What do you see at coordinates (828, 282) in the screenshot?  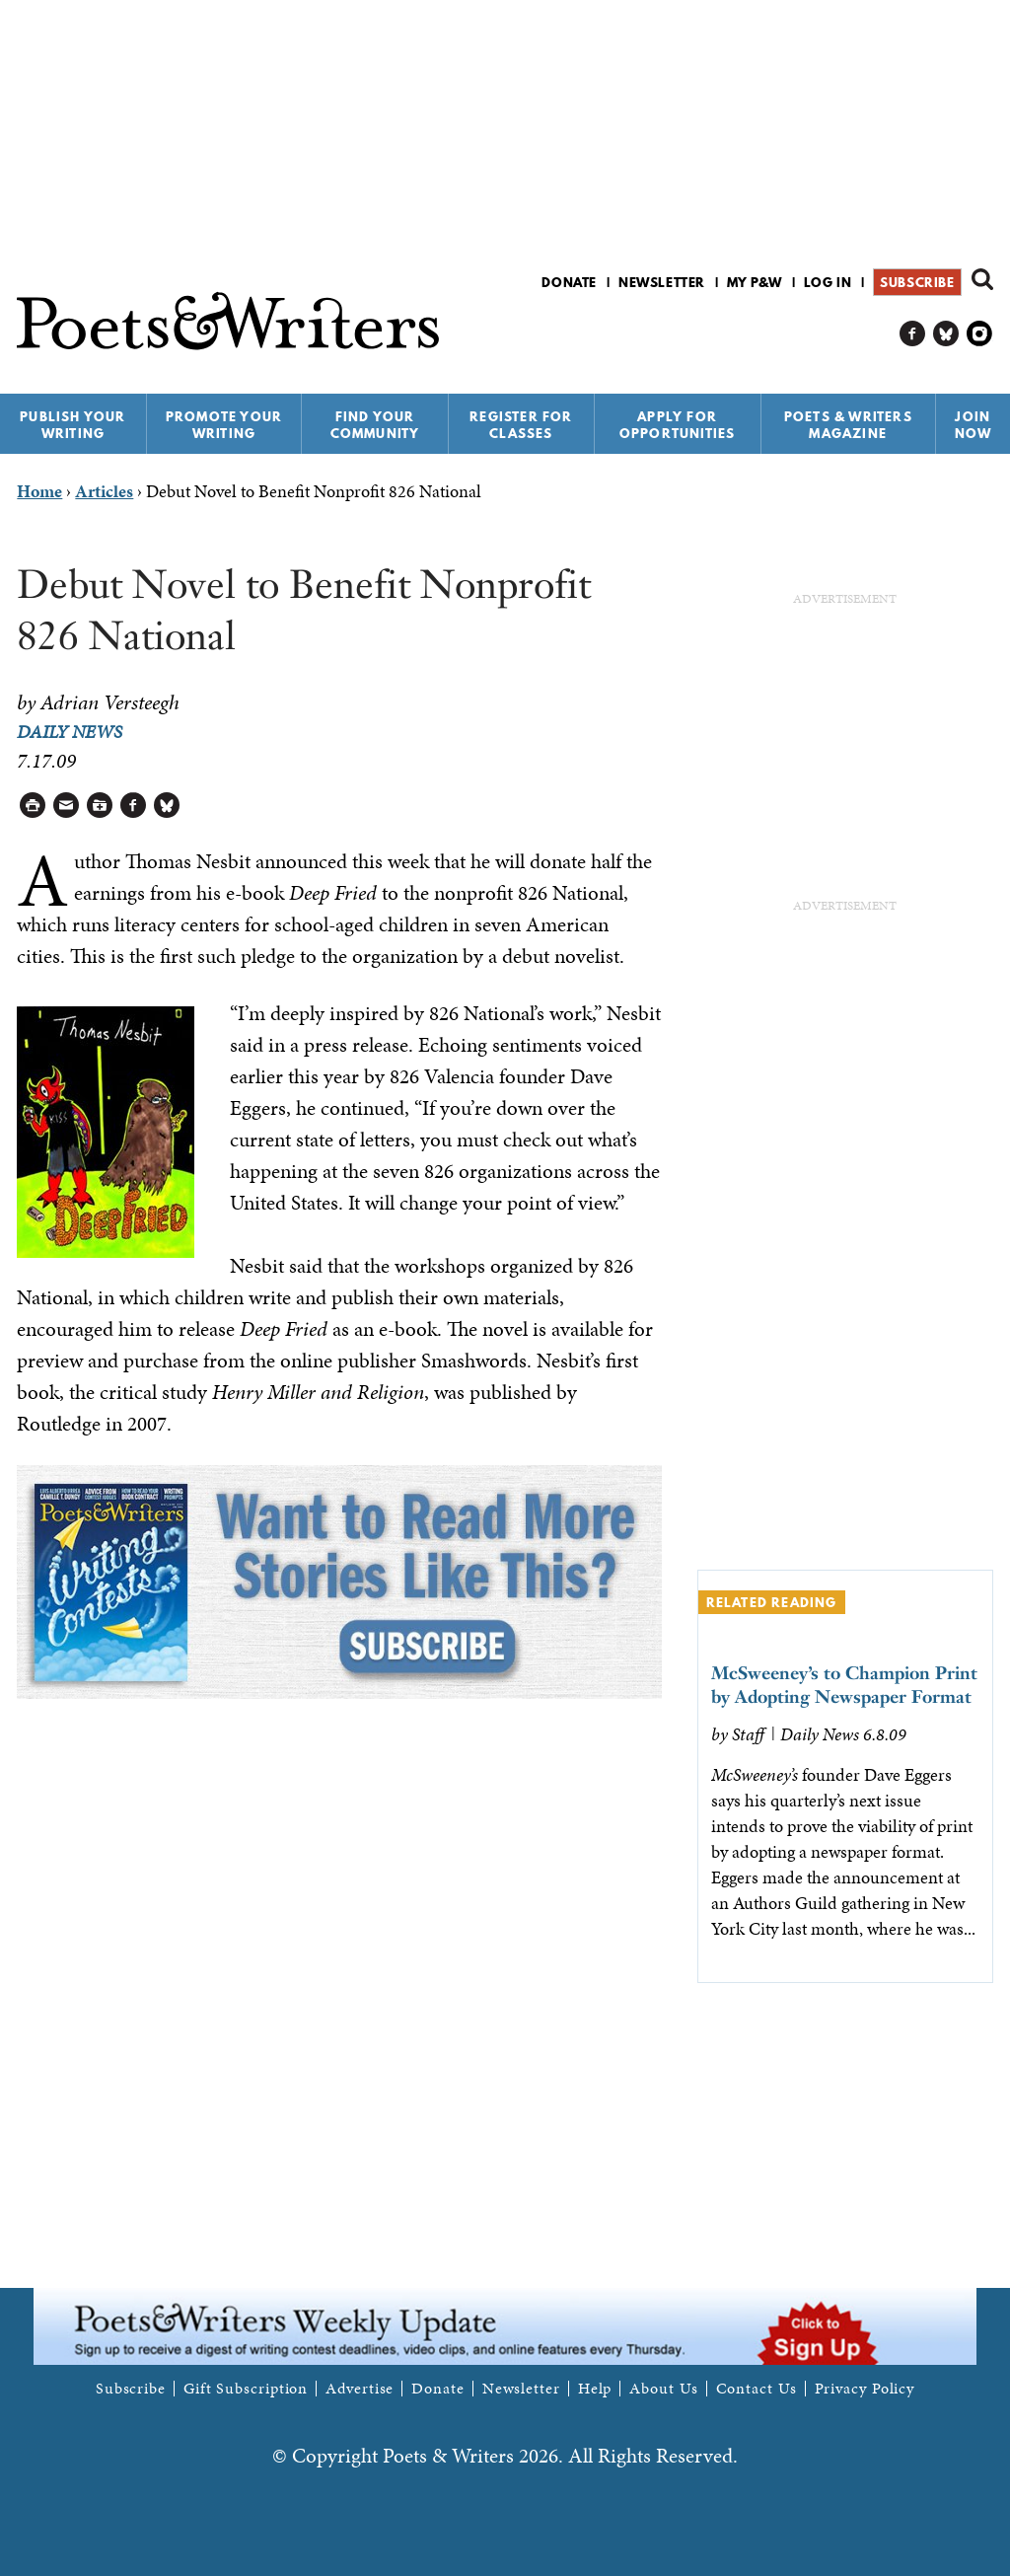 I see `Log in` at bounding box center [828, 282].